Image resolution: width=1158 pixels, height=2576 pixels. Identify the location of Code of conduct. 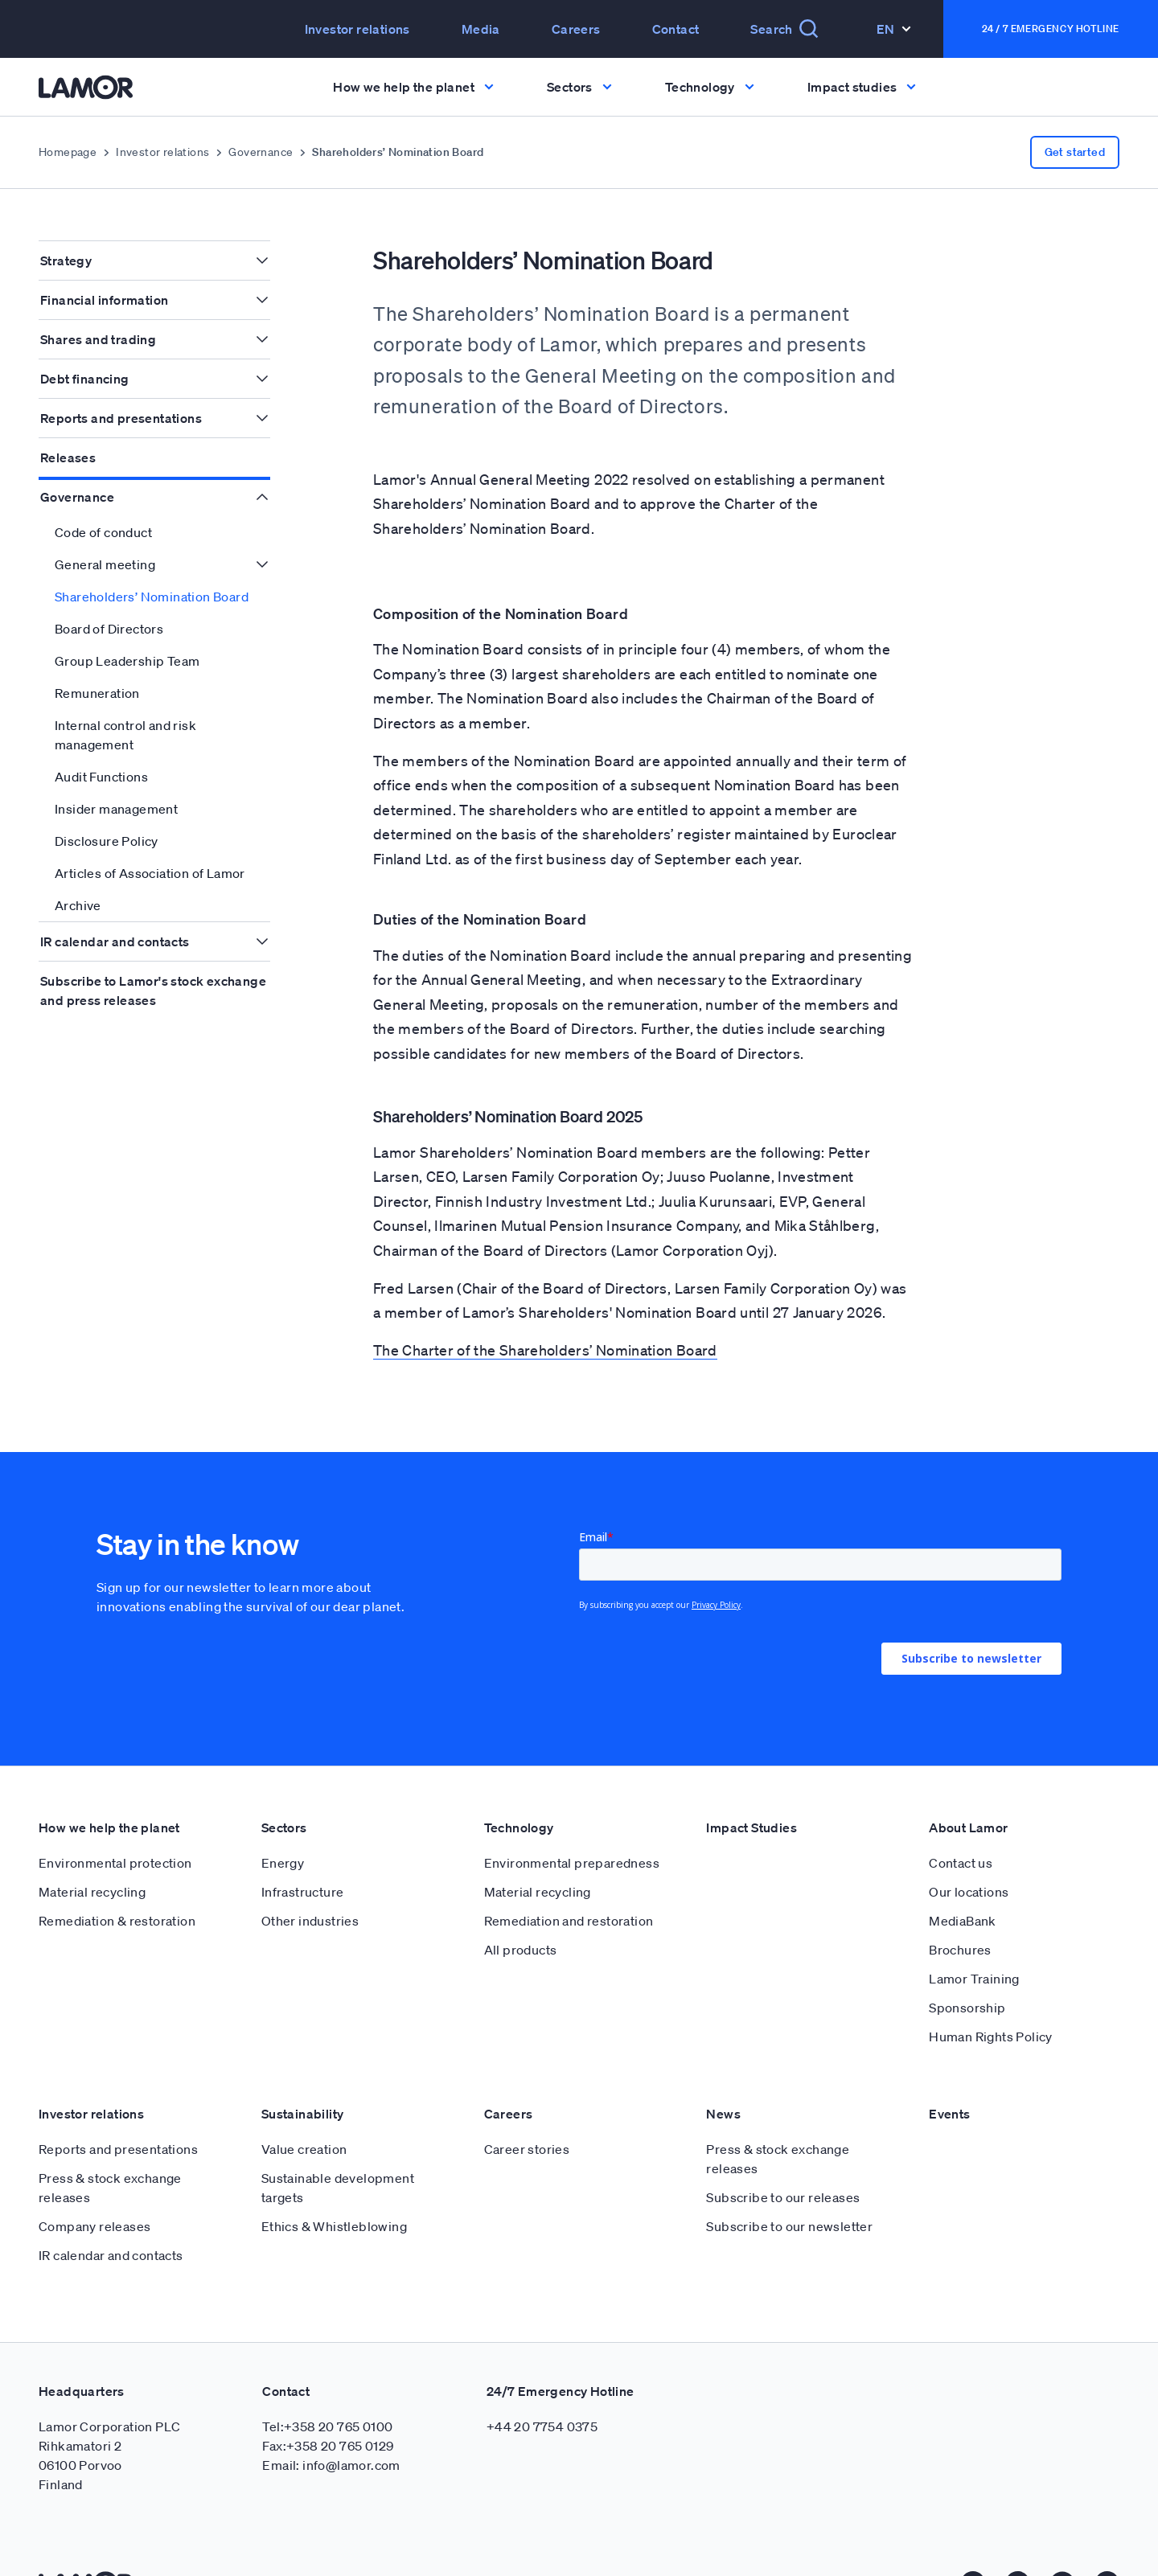
(103, 532).